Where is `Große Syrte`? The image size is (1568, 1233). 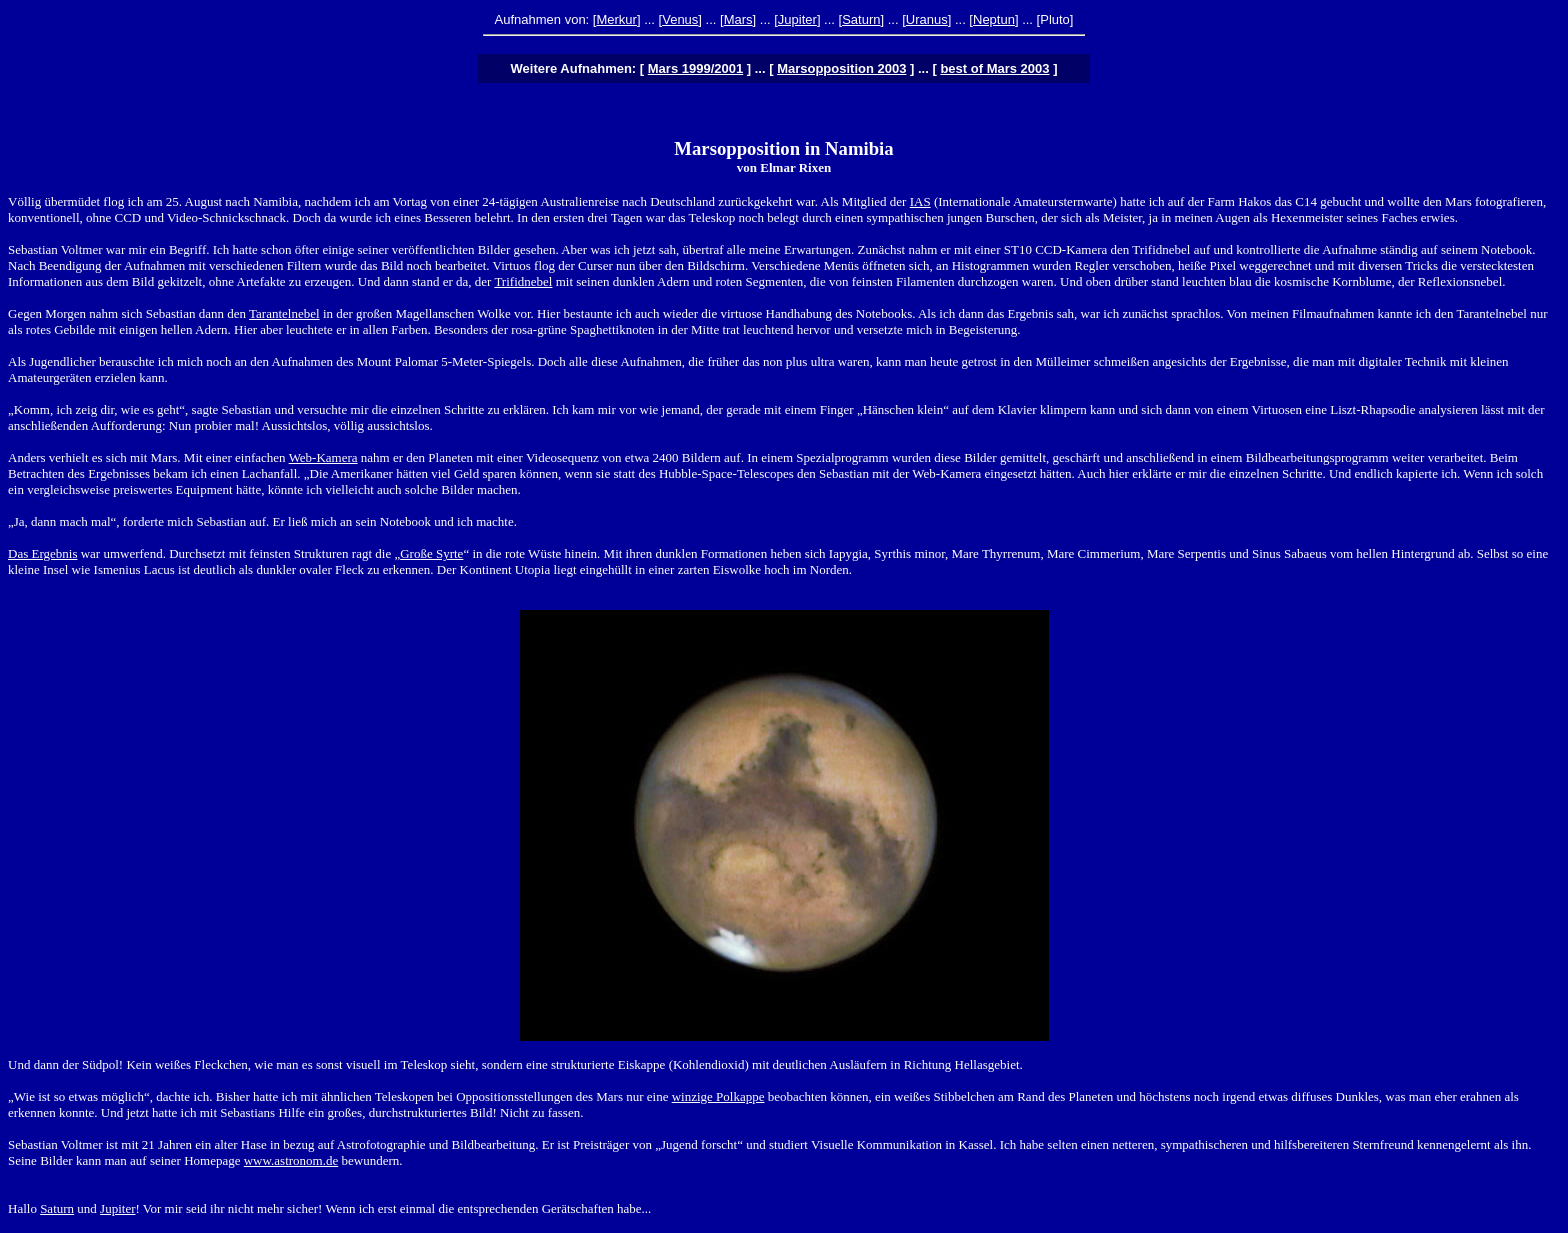
Große Syrte is located at coordinates (431, 553).